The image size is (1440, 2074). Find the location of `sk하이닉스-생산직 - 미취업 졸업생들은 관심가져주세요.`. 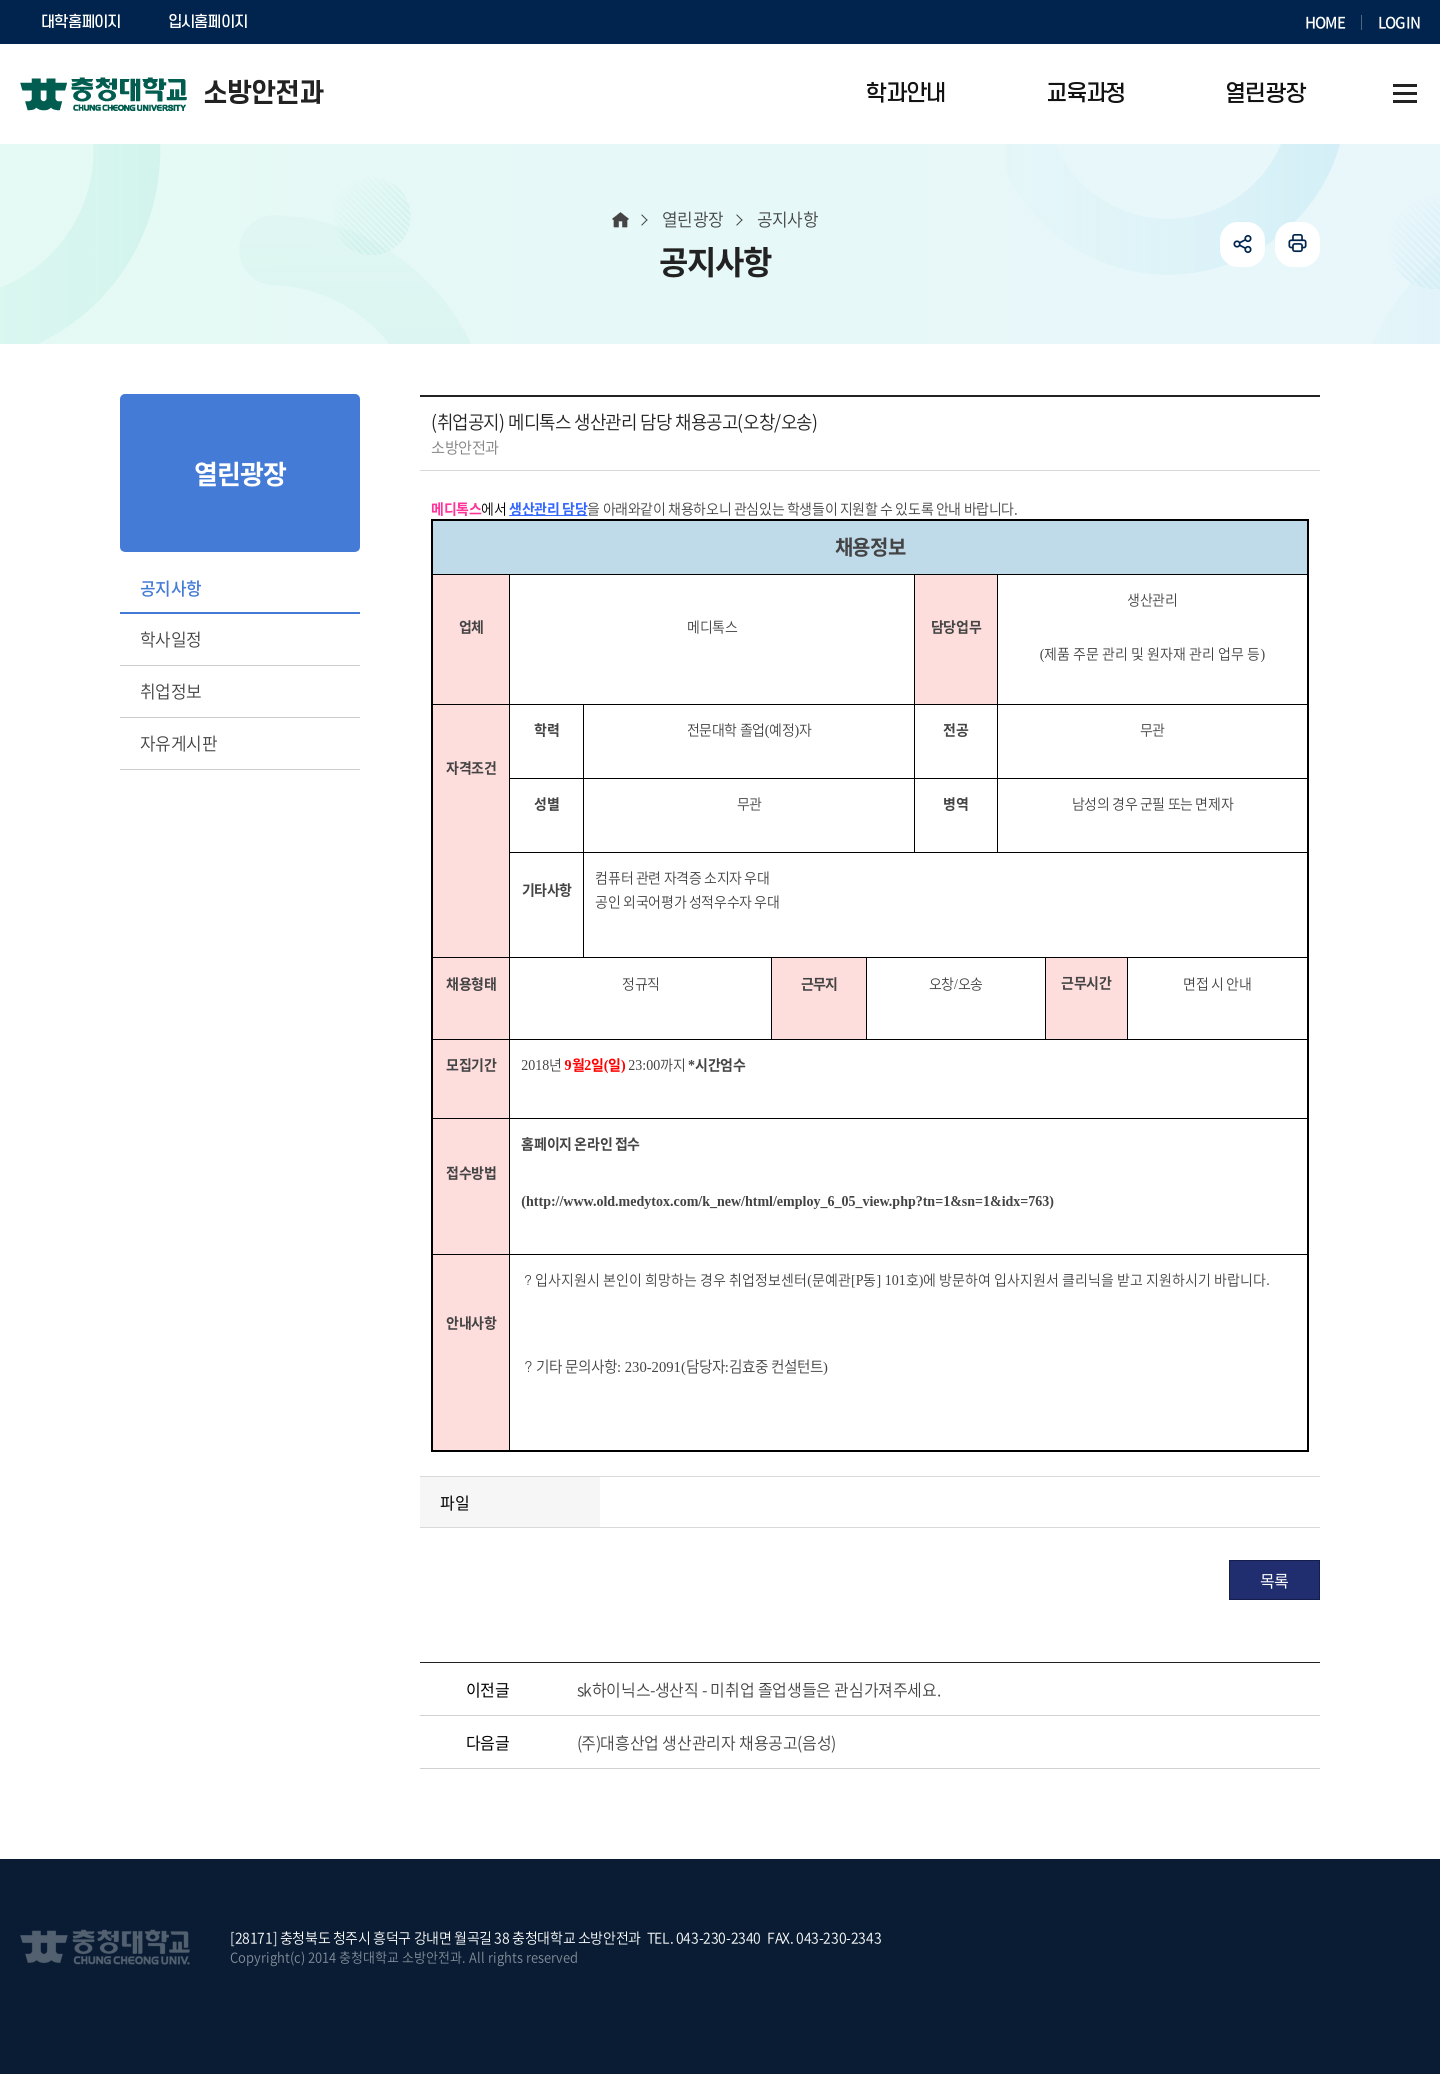

sk하이닉스-생산직 - 미취업 졸업생들은 관심가져주세요. is located at coordinates (759, 1689).